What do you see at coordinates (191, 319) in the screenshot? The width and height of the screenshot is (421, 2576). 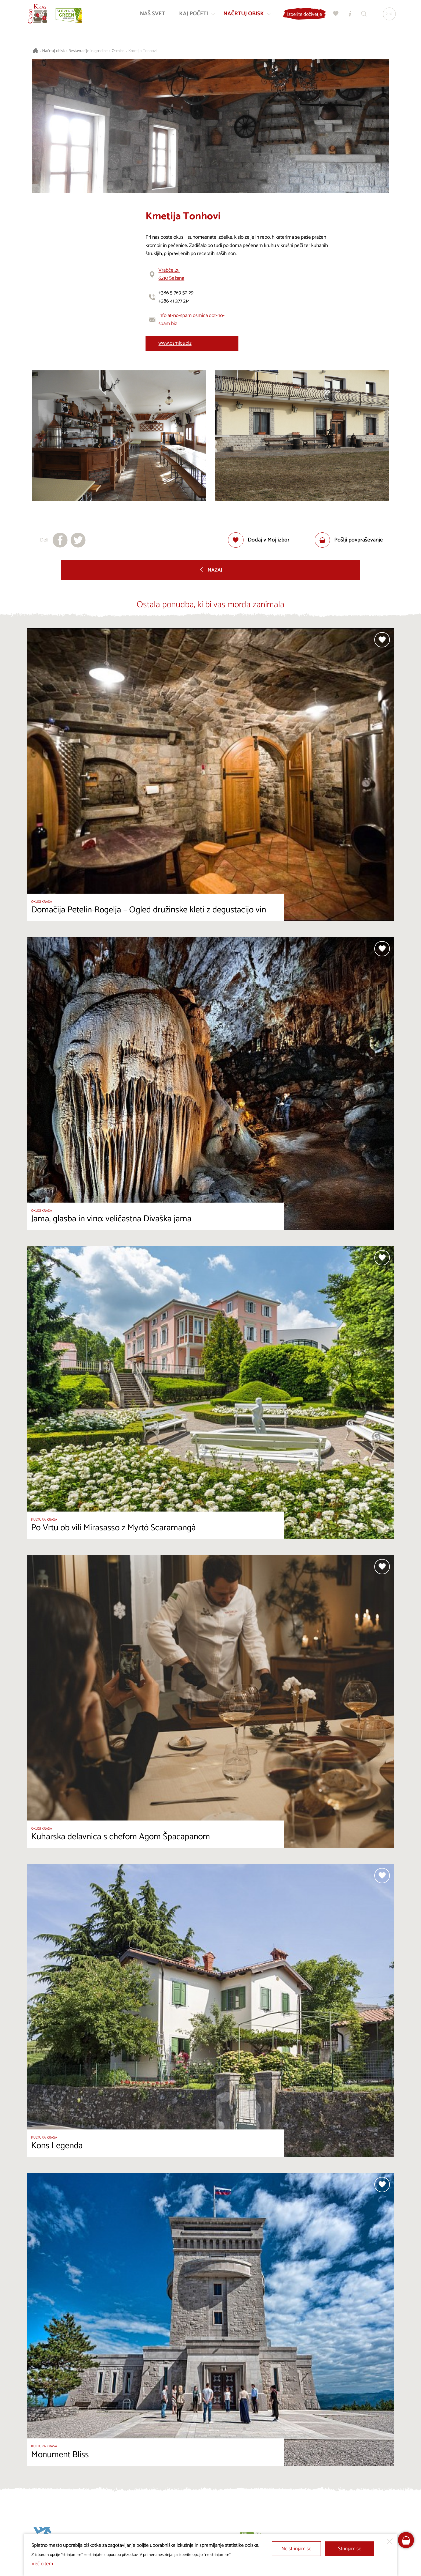 I see `info at-no-spam osmica dot-no-spam biz` at bounding box center [191, 319].